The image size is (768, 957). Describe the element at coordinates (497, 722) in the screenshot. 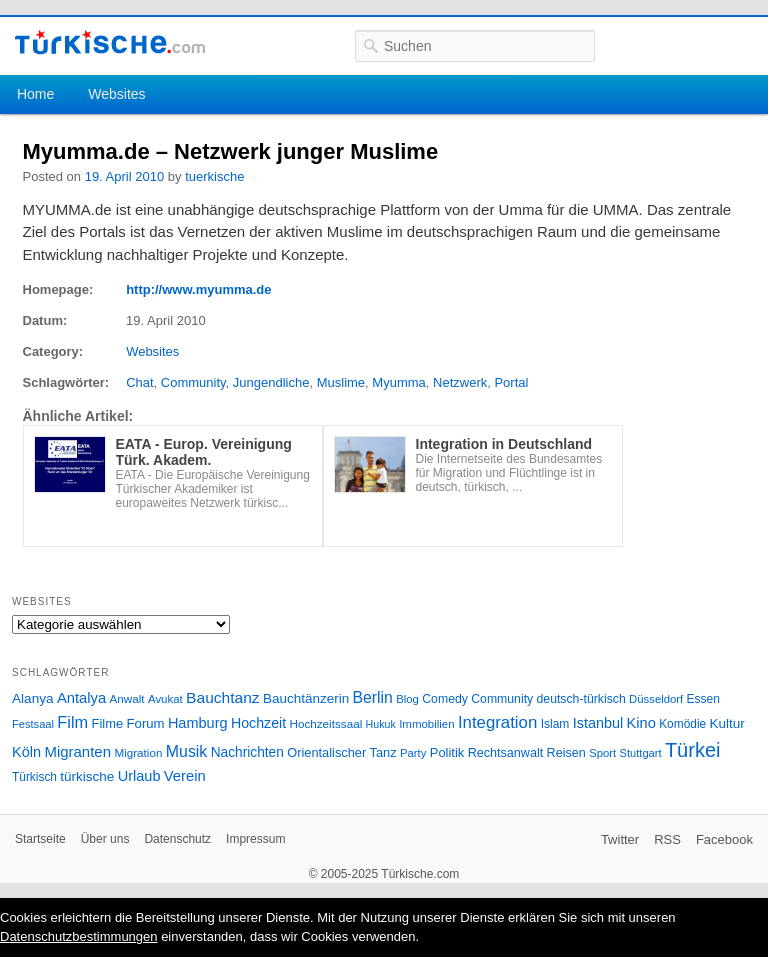

I see `Integration [Integration (75 Einträge)]` at that location.